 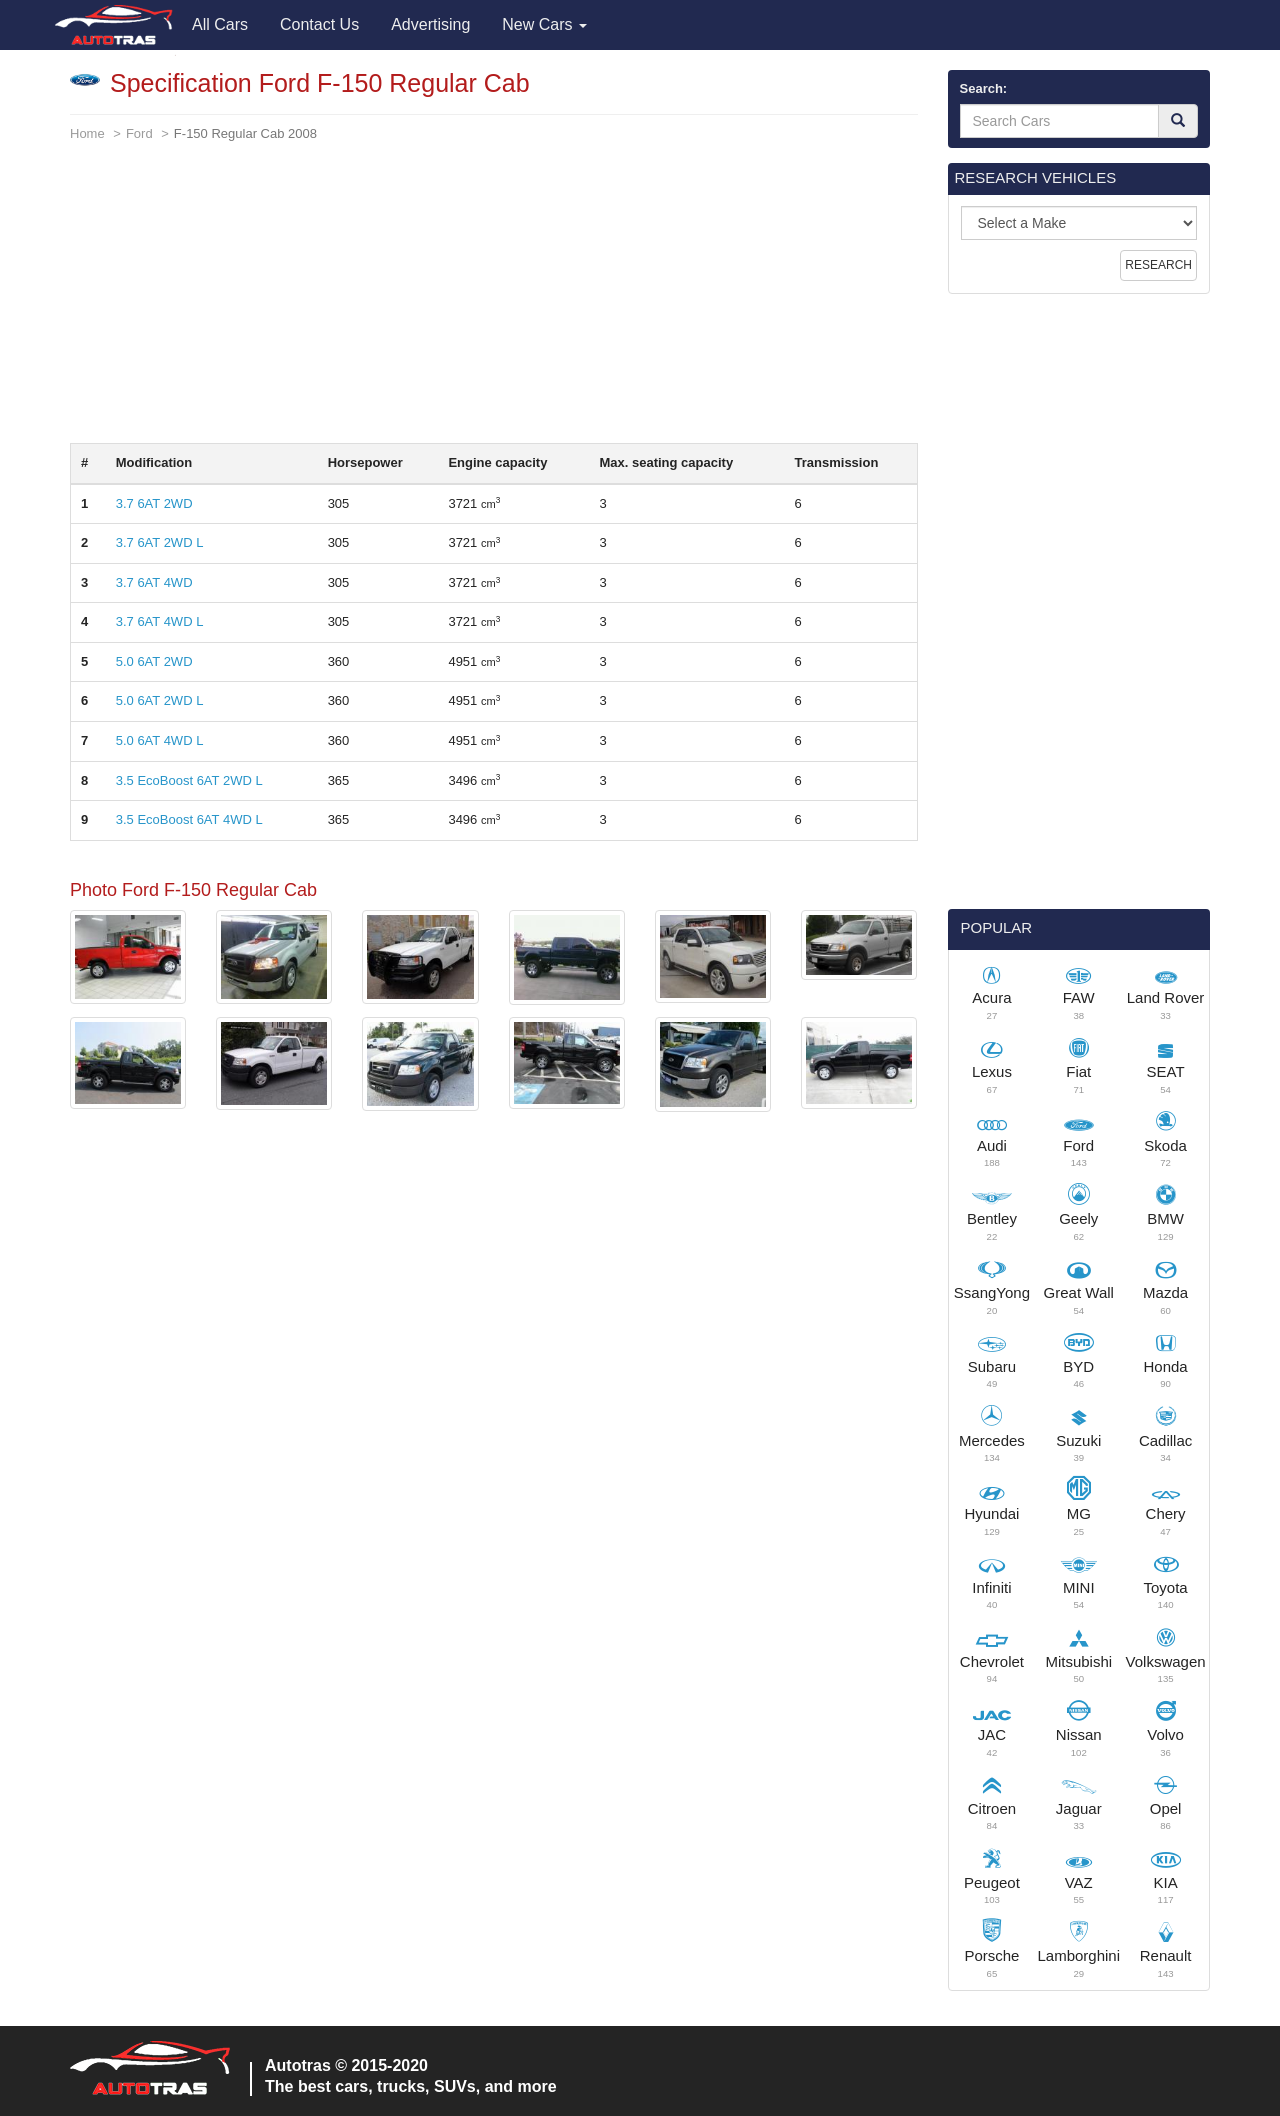 I want to click on Ford, so click(x=139, y=133).